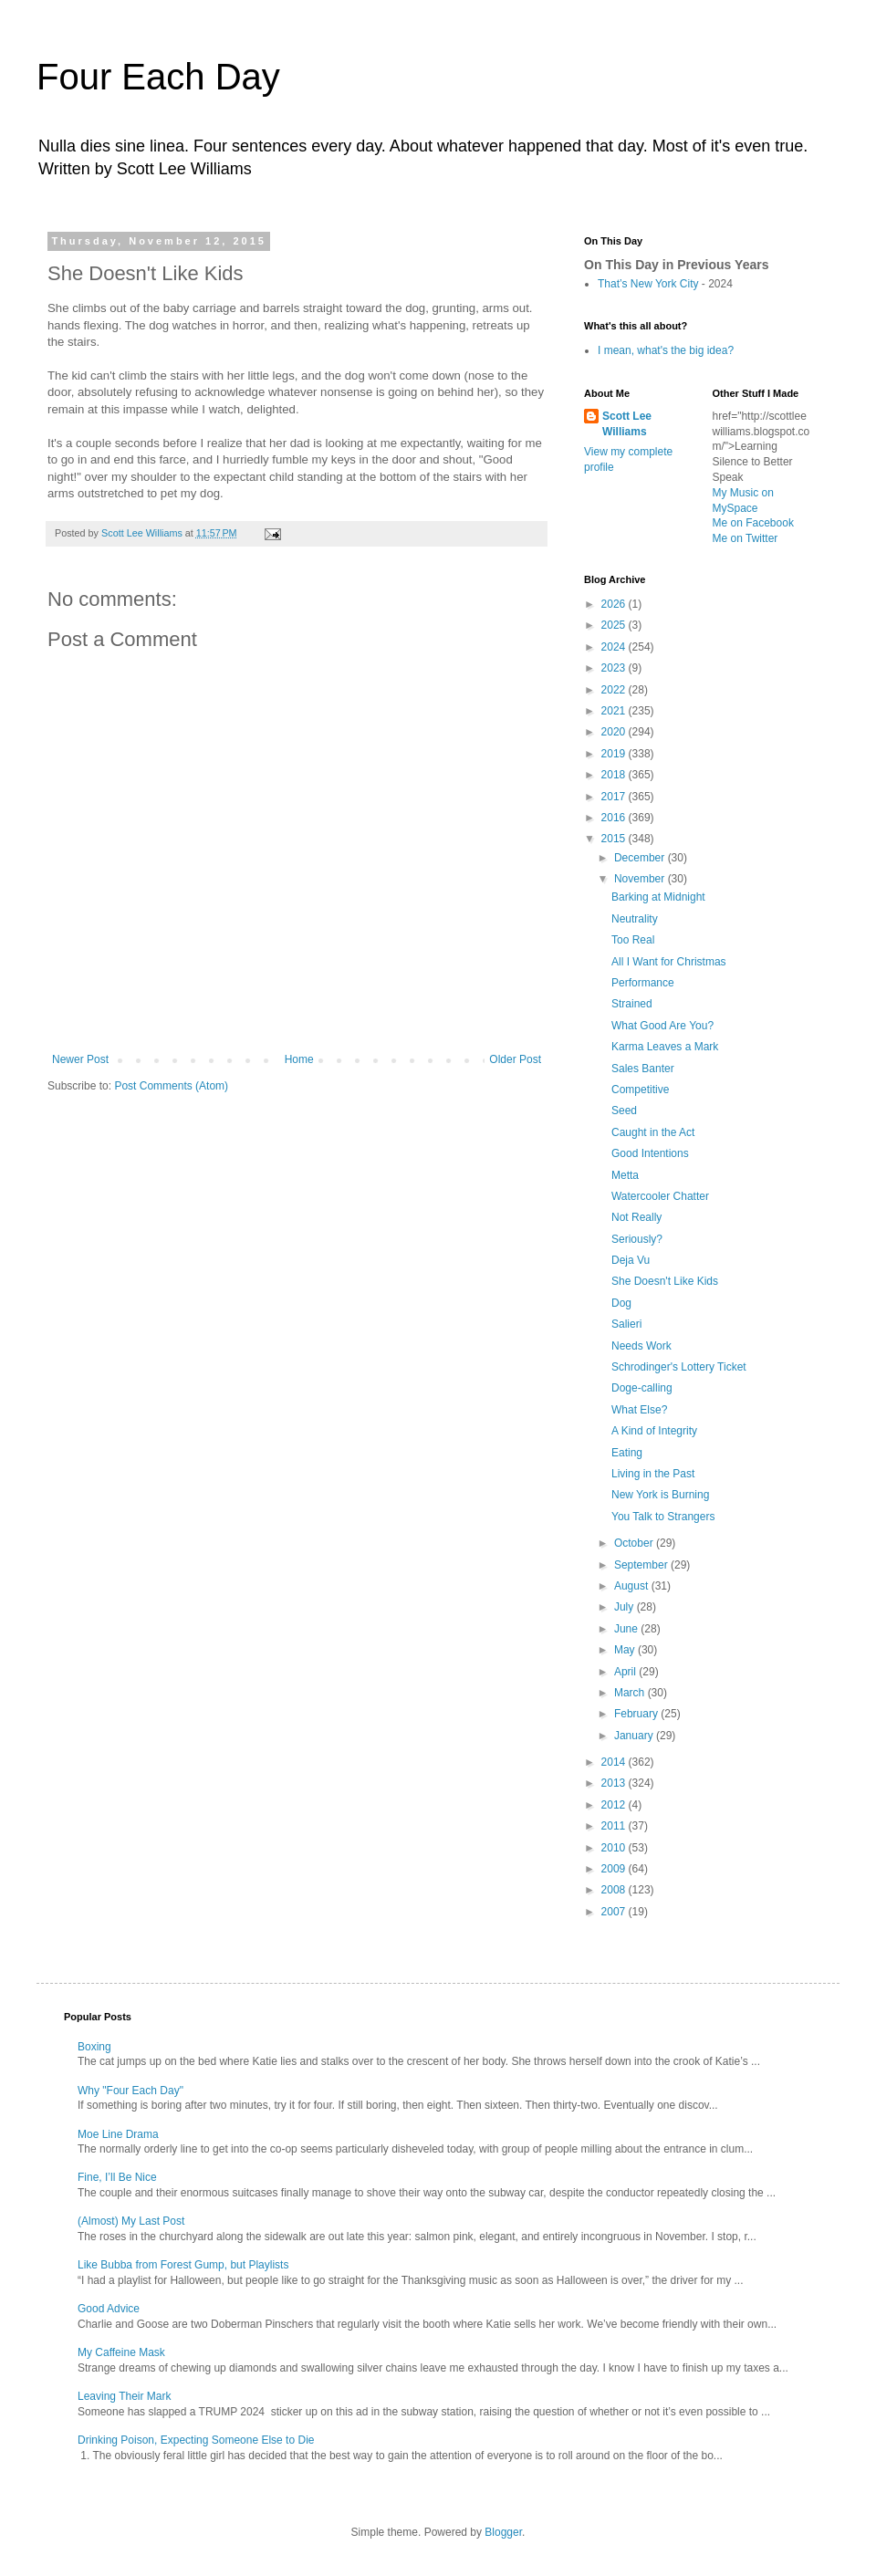  Describe the element at coordinates (664, 1281) in the screenshot. I see `She Doesn't Like Kids` at that location.